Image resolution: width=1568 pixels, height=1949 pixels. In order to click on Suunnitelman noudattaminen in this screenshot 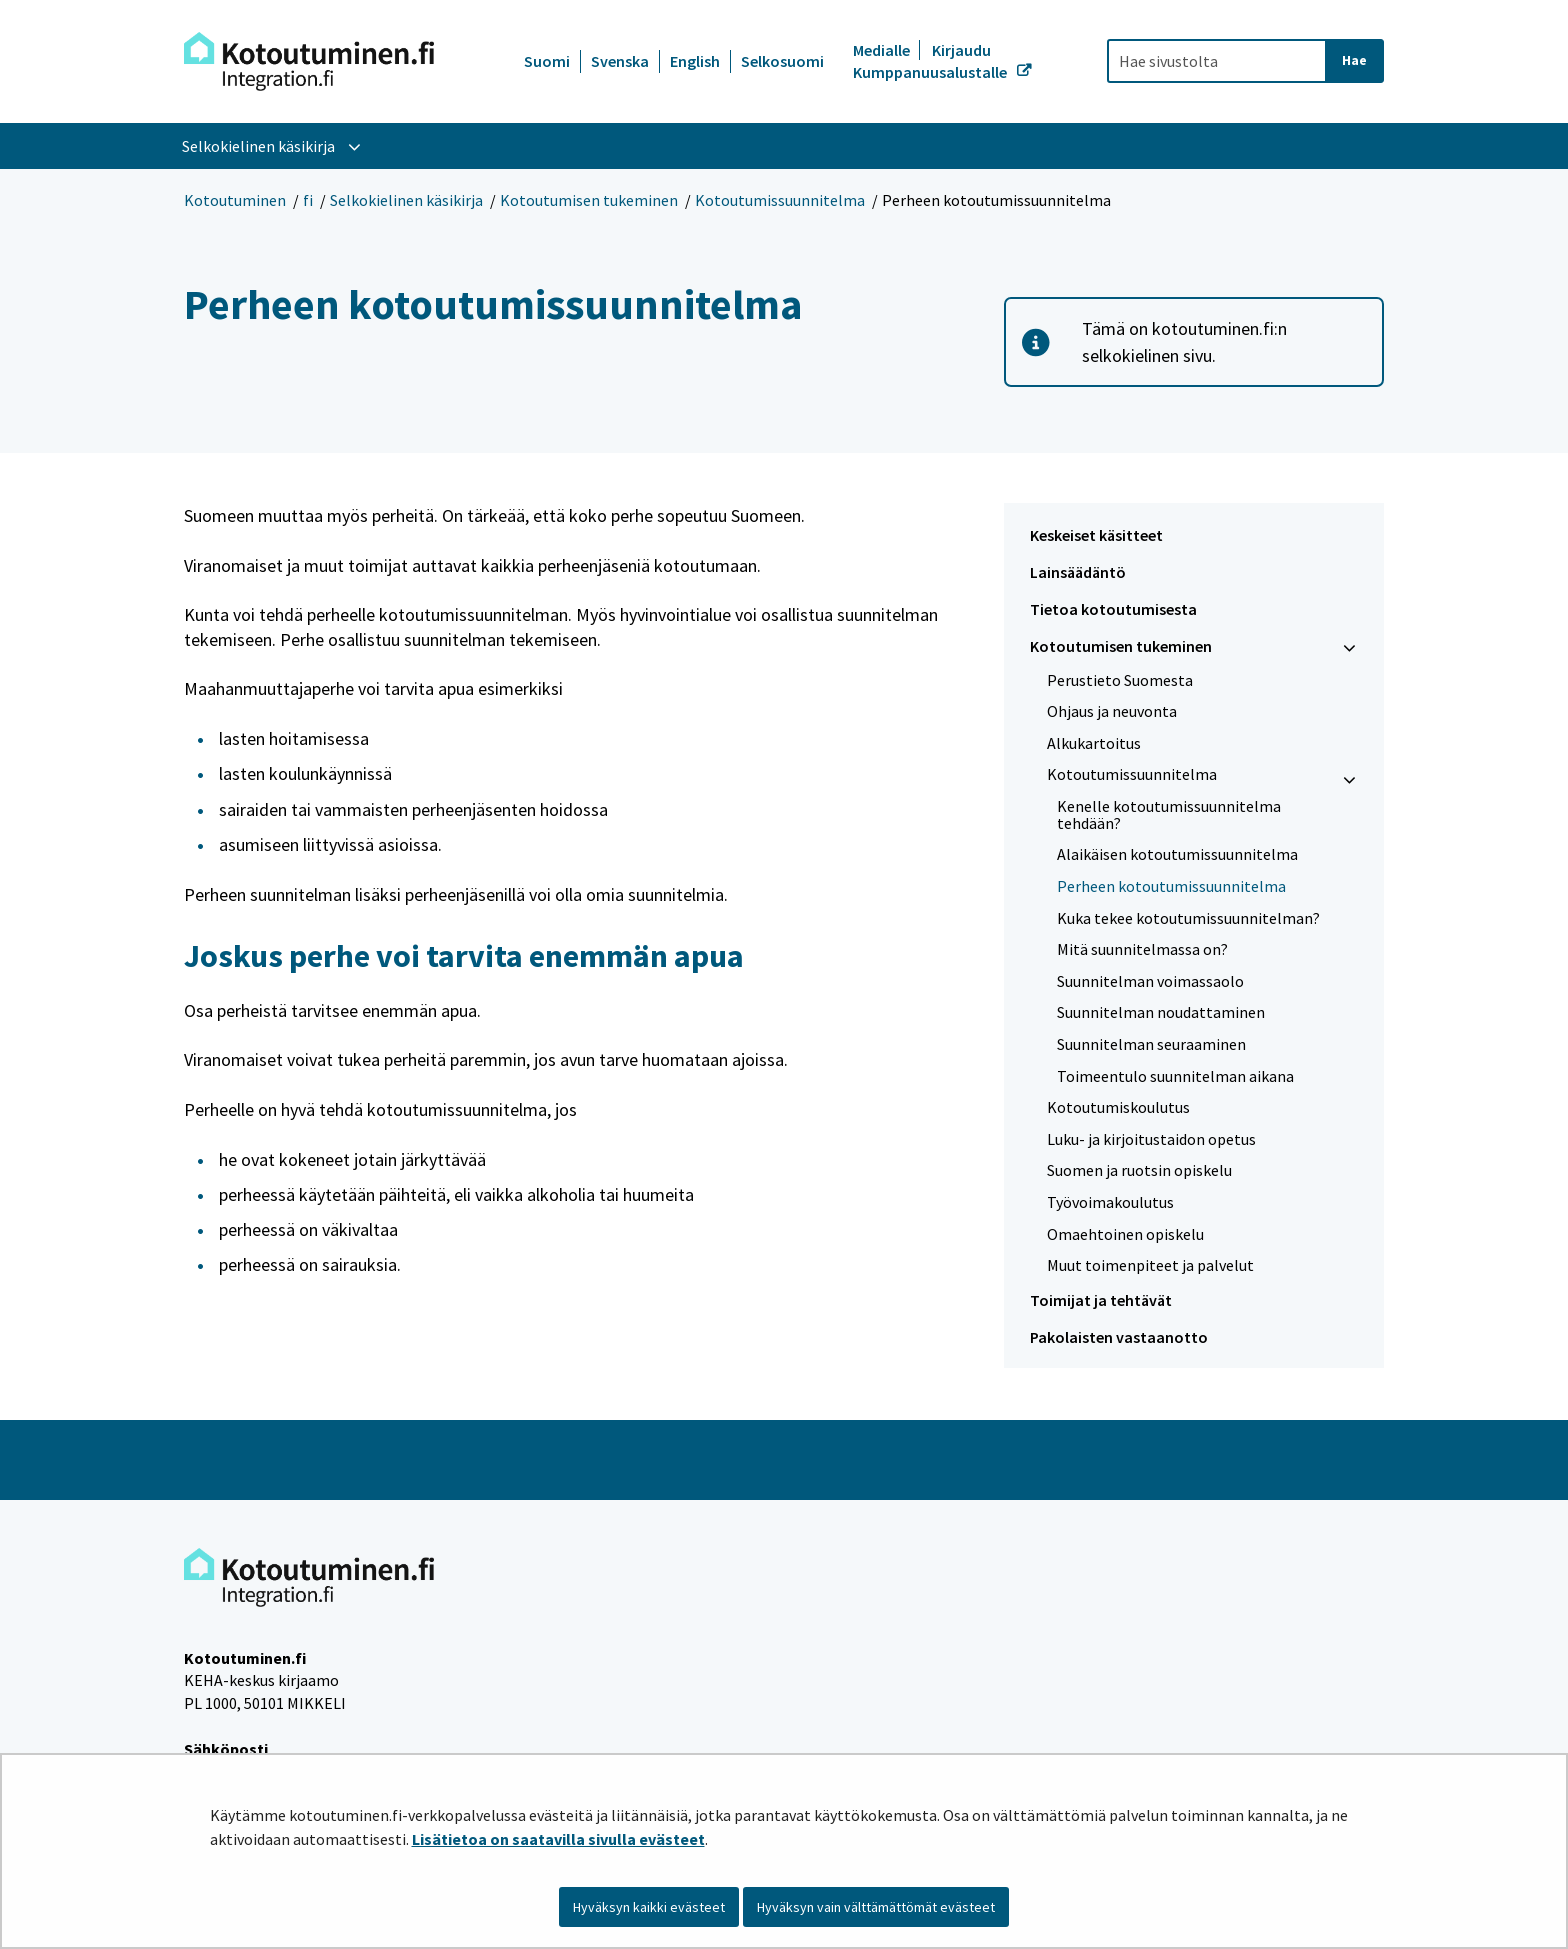, I will do `click(1161, 1012)`.